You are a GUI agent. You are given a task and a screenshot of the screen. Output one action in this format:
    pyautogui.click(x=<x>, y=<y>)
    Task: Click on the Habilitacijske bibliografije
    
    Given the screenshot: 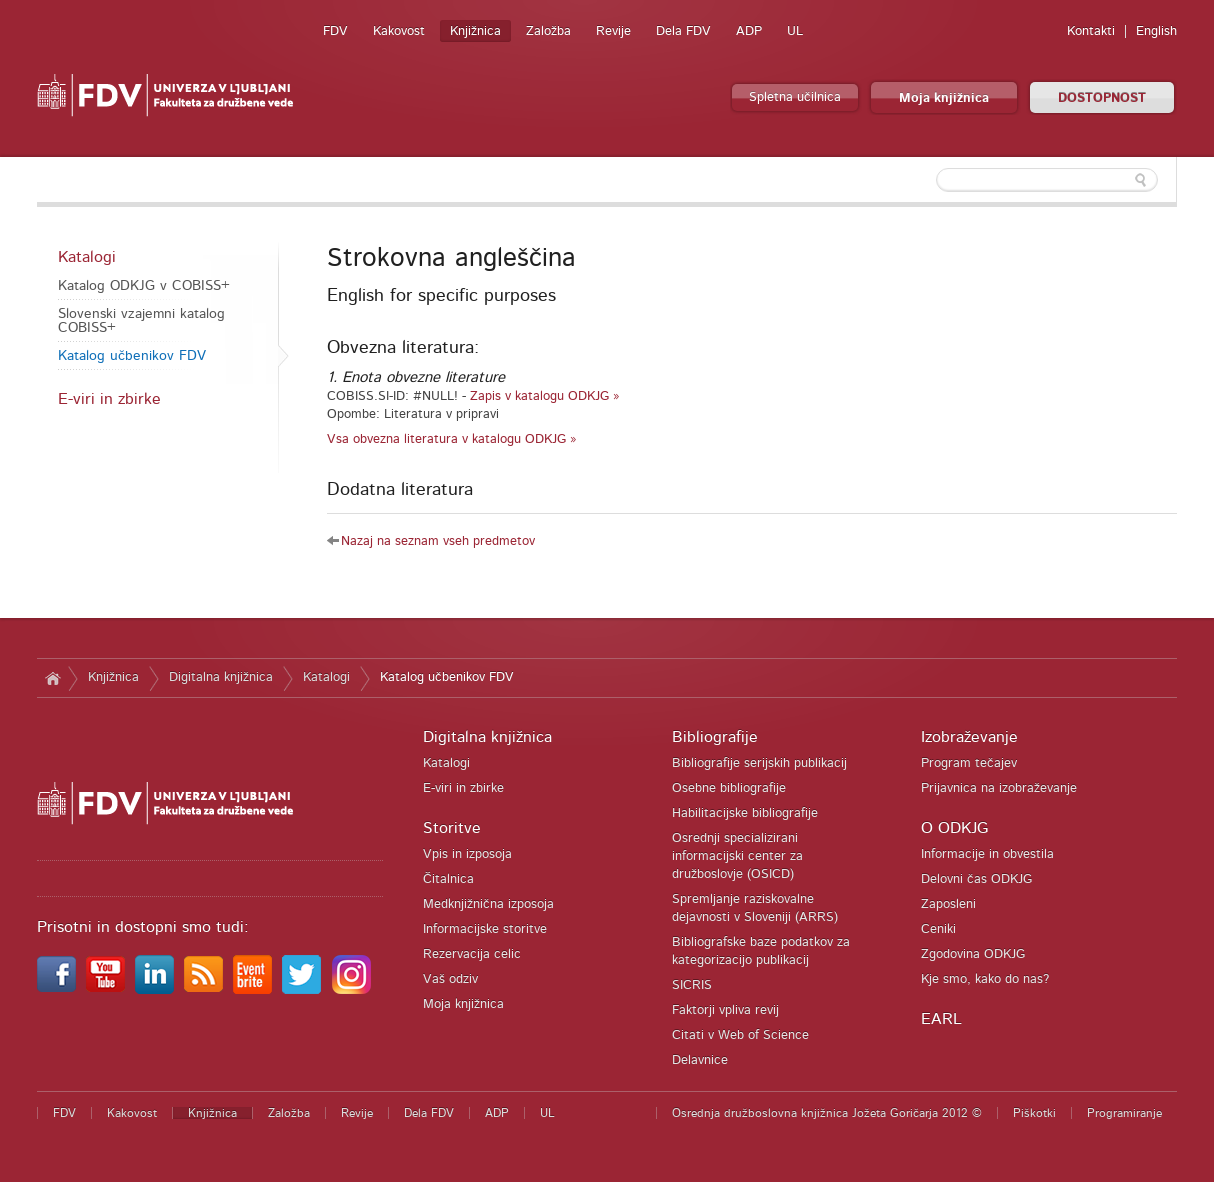 What is the action you would take?
    pyautogui.click(x=745, y=813)
    